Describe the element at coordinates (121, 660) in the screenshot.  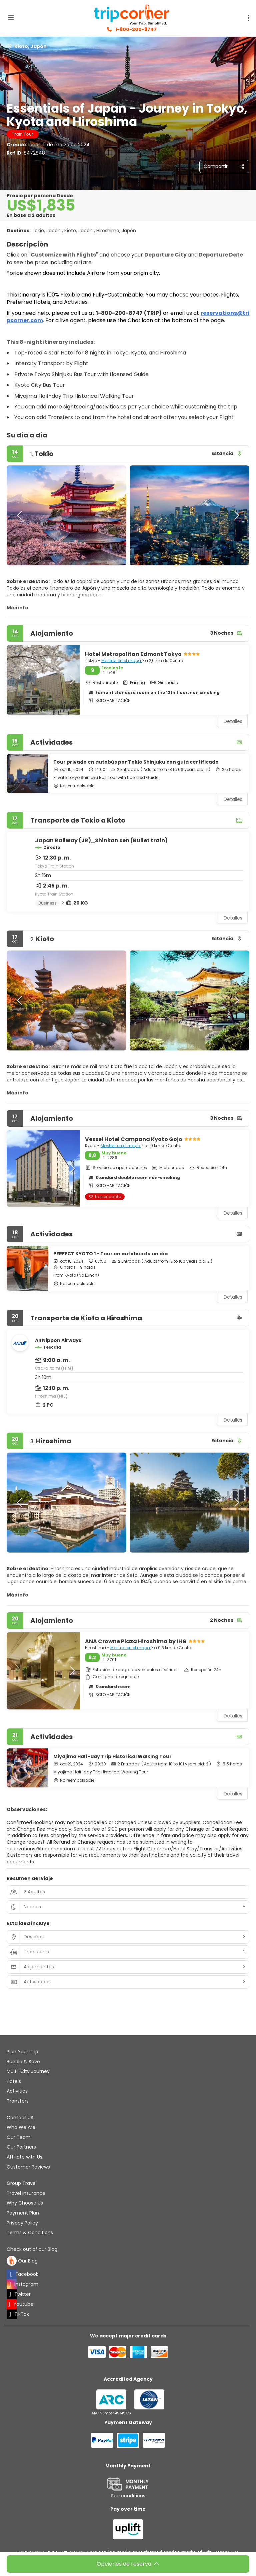
I see `Mostrar en el mapa` at that location.